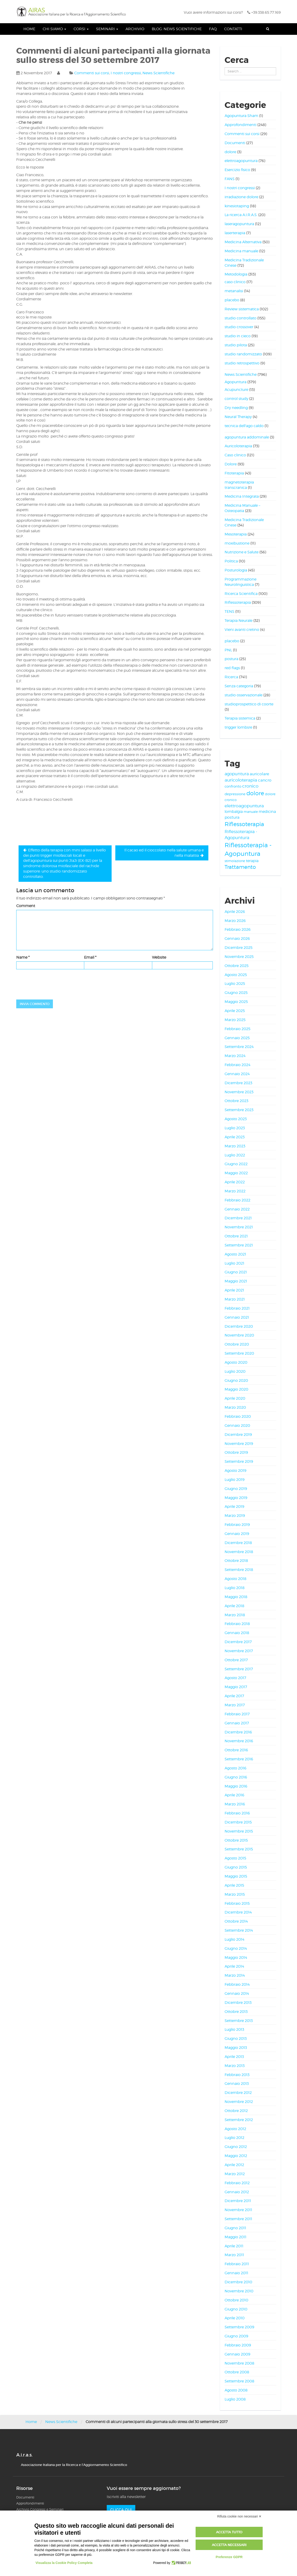  What do you see at coordinates (22, 957) in the screenshot?
I see `Name` at bounding box center [22, 957].